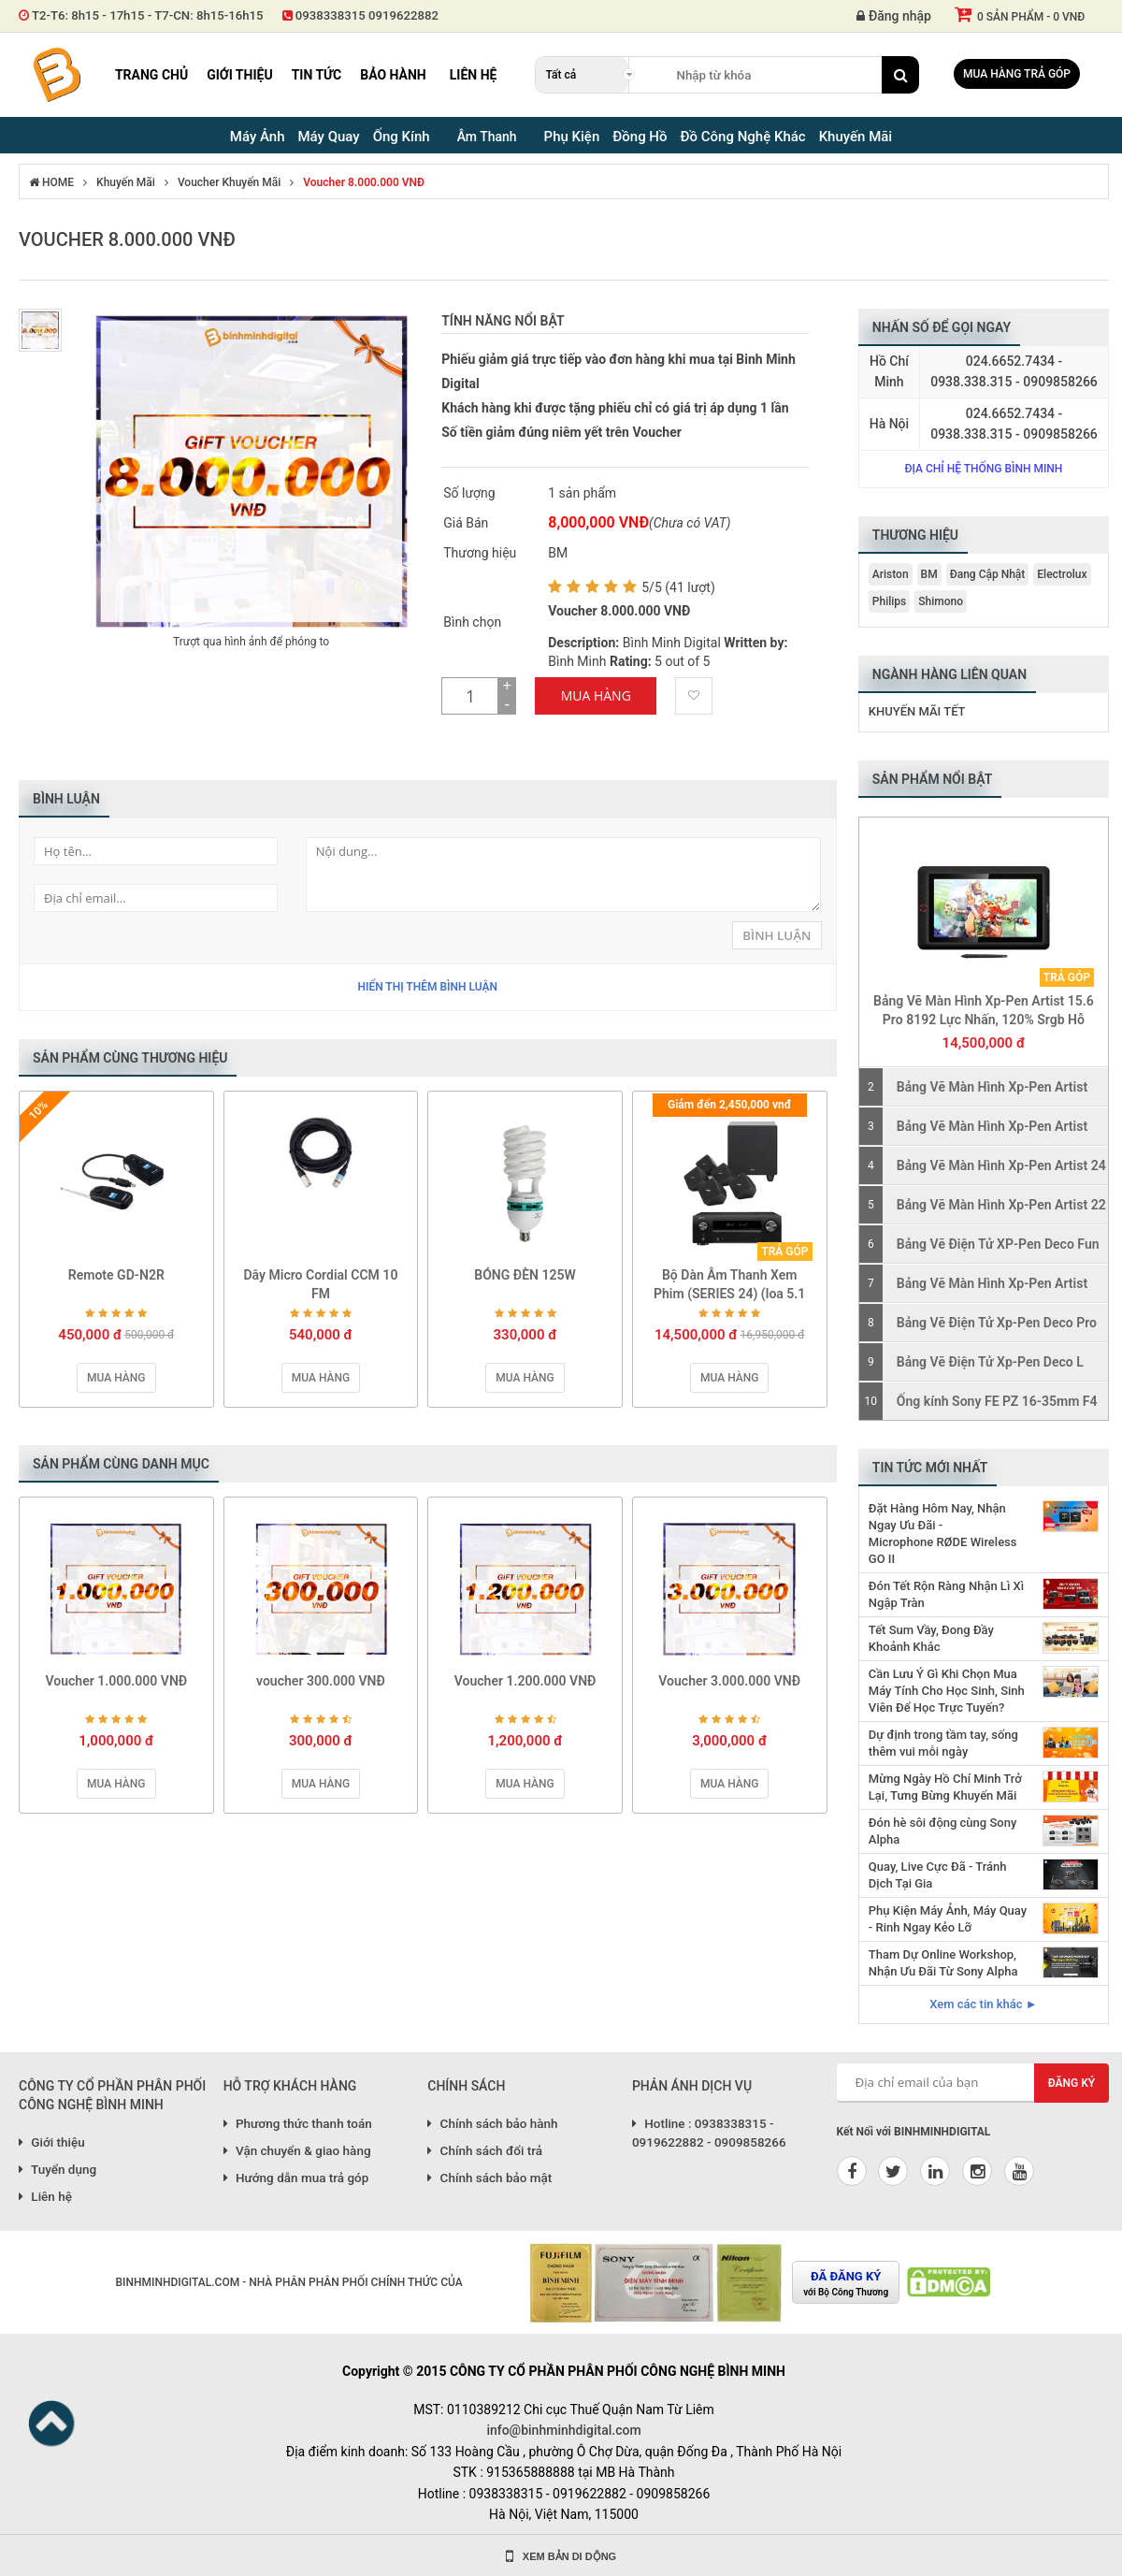  I want to click on Tết Sum Vầy, Đong Đầy Khoảnh Khắc, so click(931, 1638).